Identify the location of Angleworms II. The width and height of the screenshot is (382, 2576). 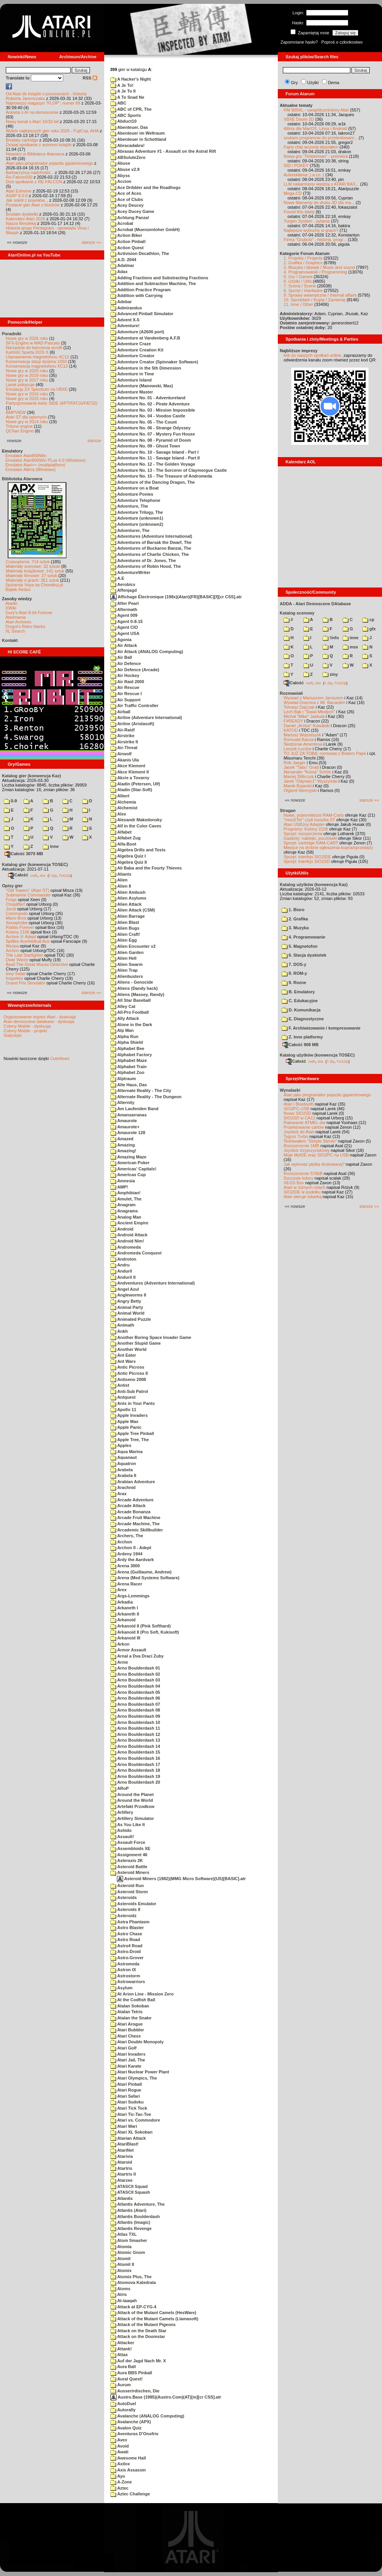
(128, 1295).